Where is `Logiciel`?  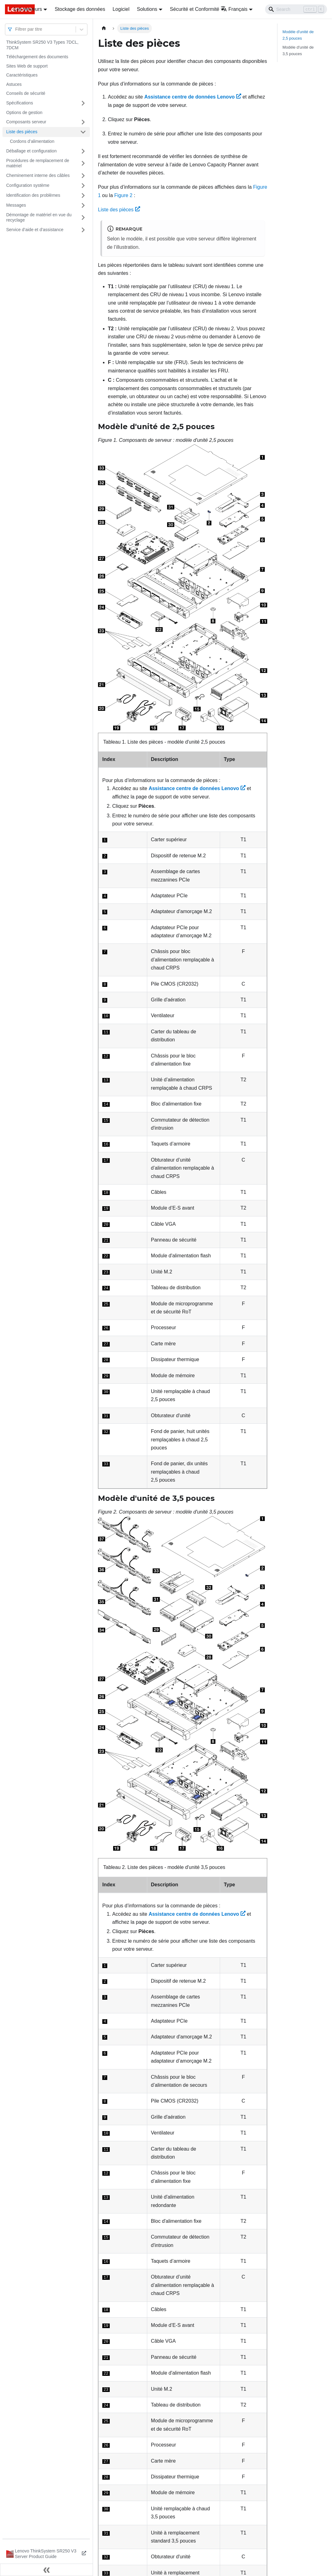
Logiciel is located at coordinates (121, 9).